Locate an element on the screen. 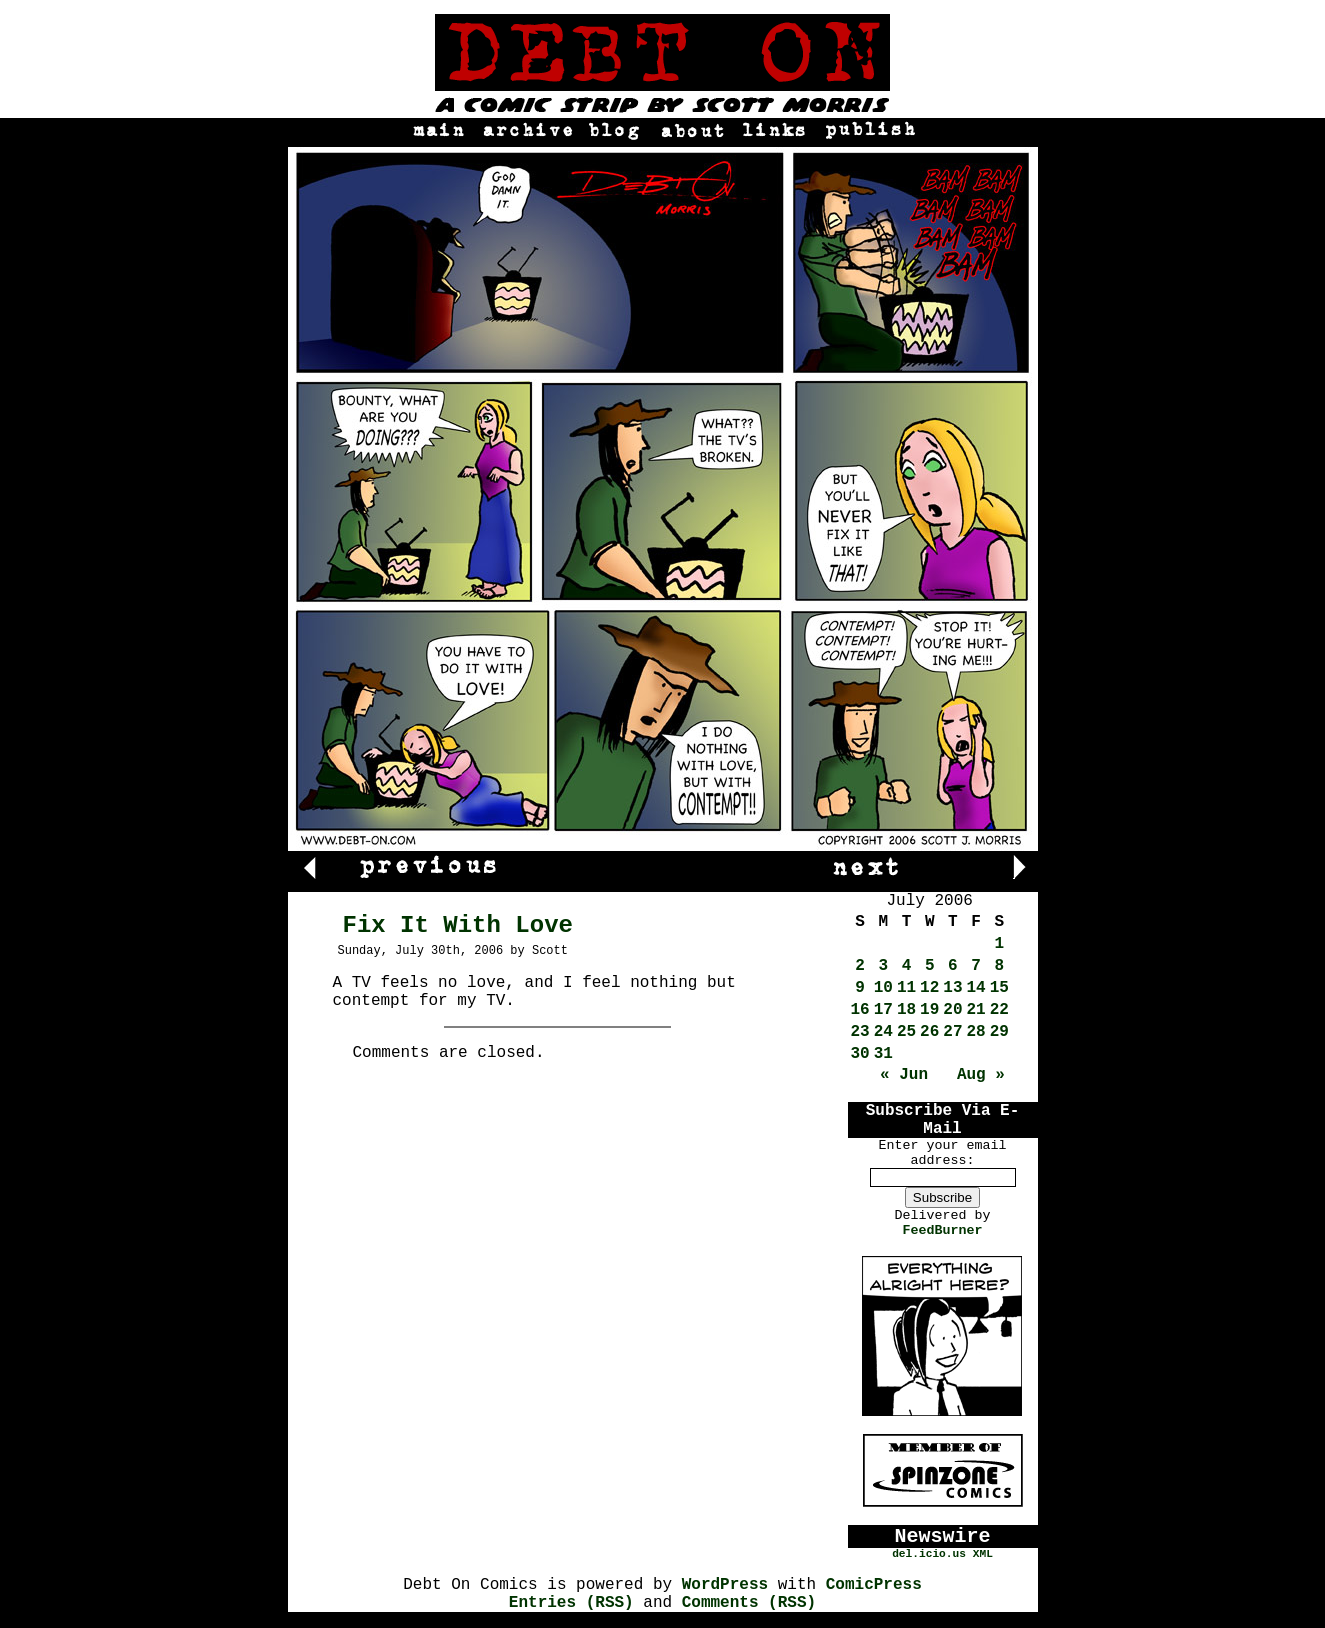 Image resolution: width=1325 pixels, height=1628 pixels. « Jun is located at coordinates (904, 1075).